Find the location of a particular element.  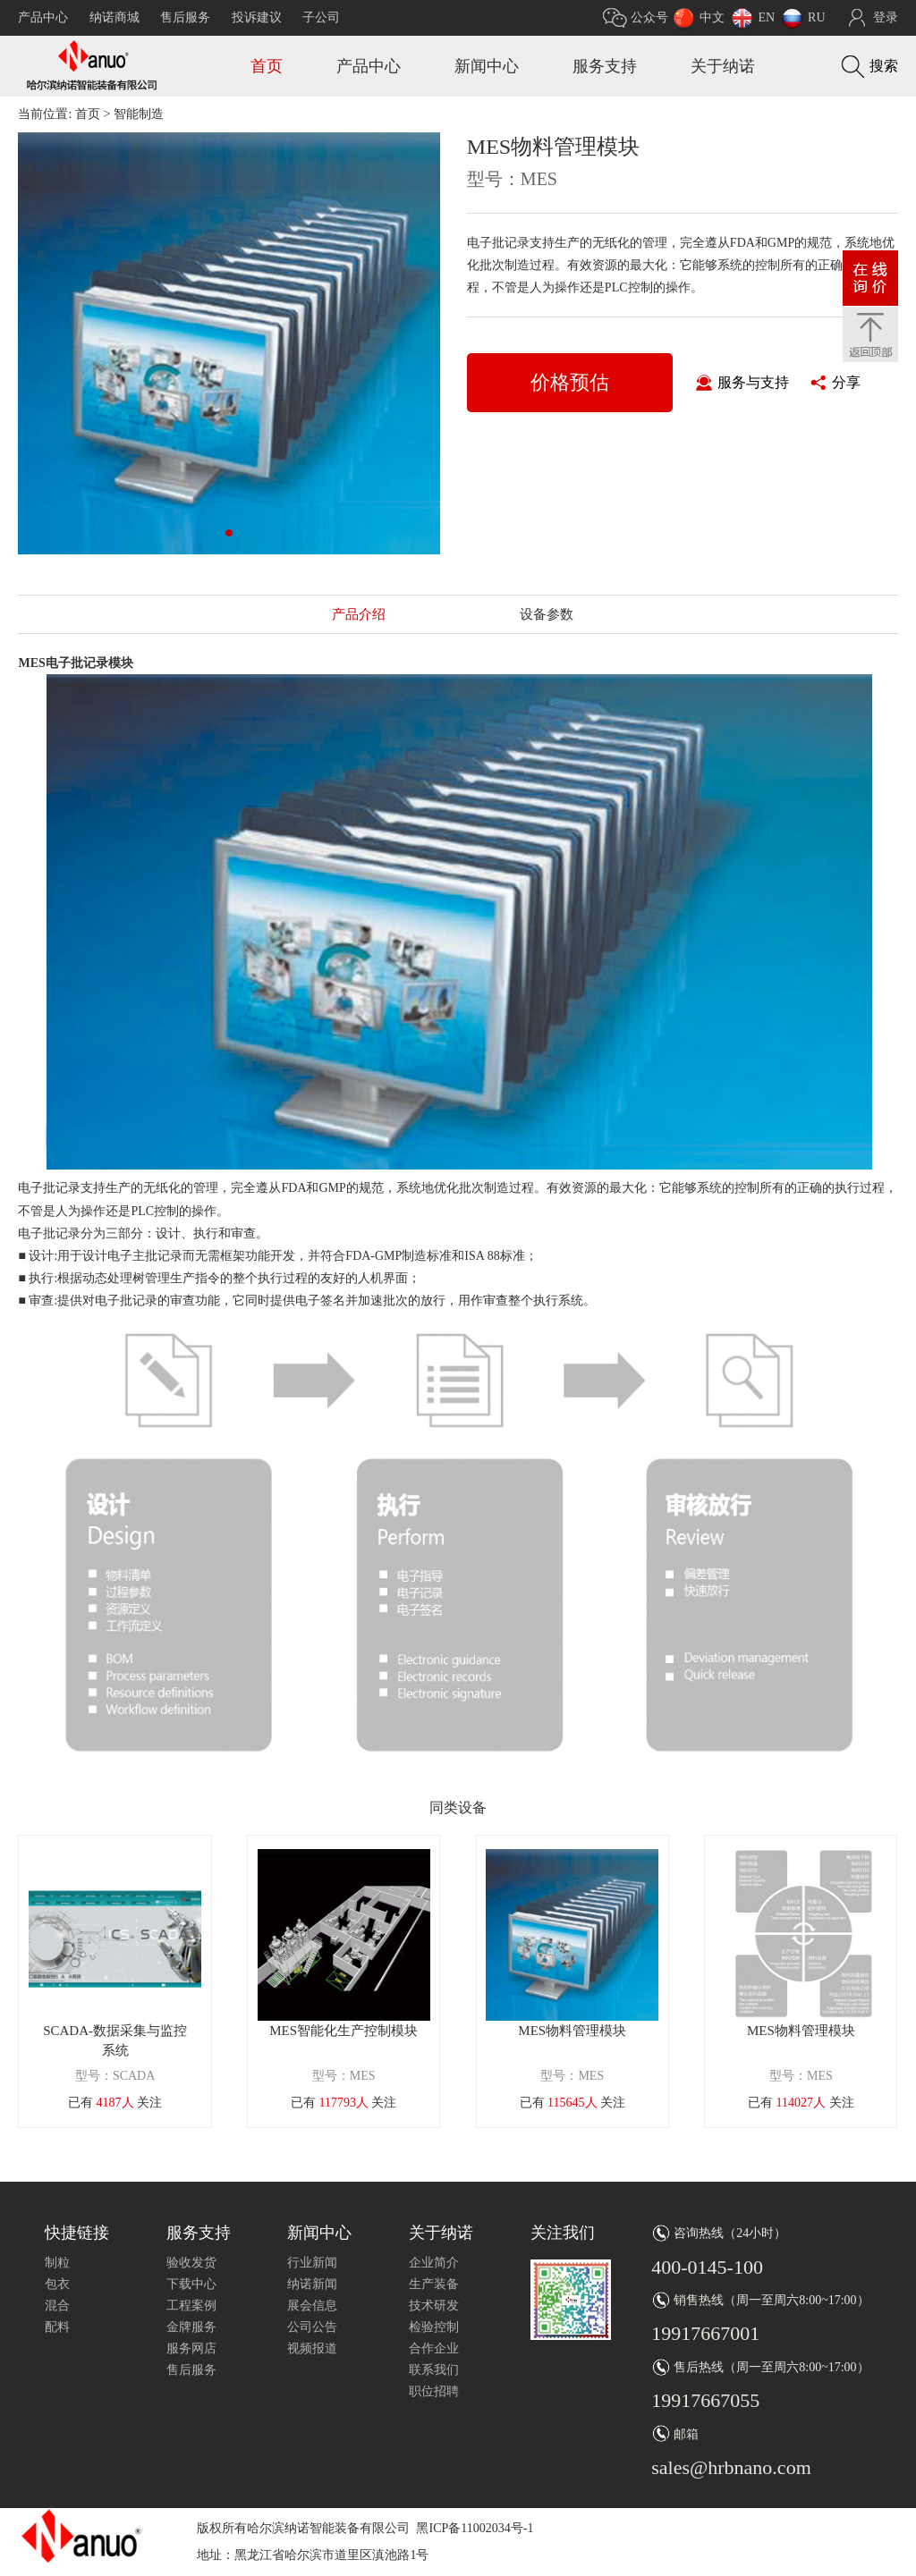

新闻中心 is located at coordinates (486, 66).